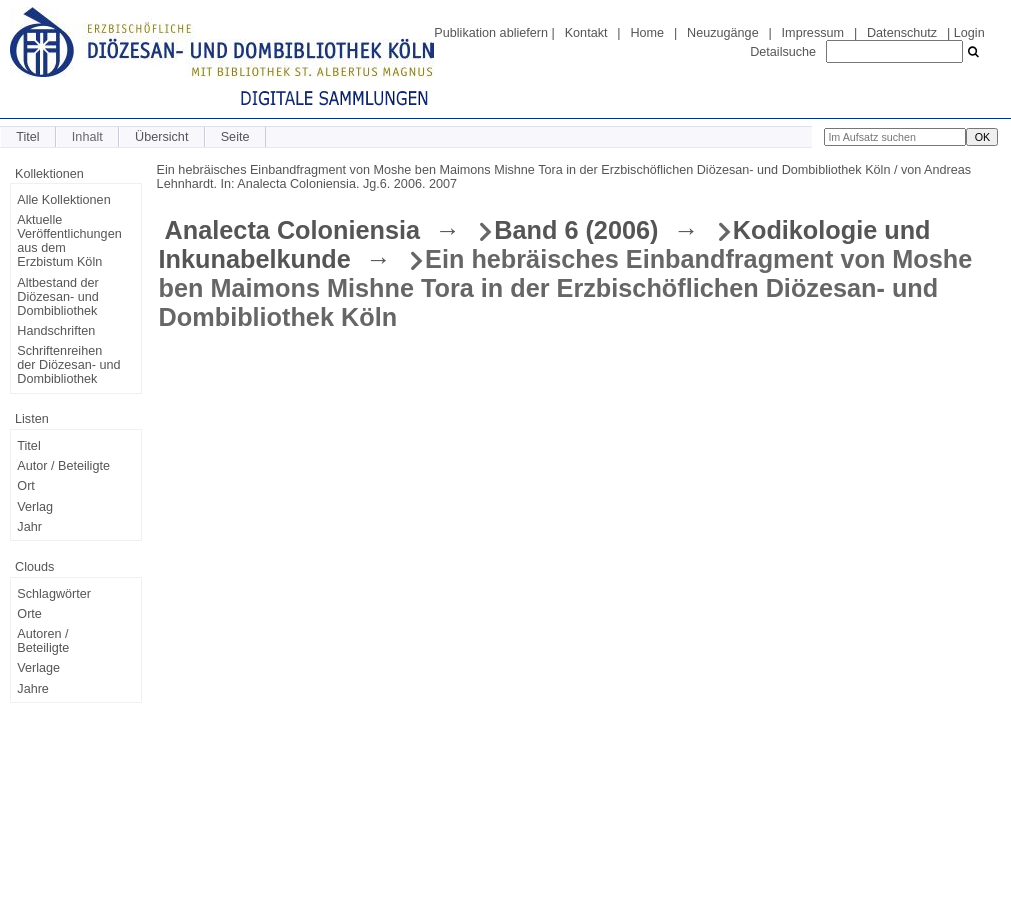 The width and height of the screenshot is (1011, 901). What do you see at coordinates (27, 137) in the screenshot?
I see `Titel` at bounding box center [27, 137].